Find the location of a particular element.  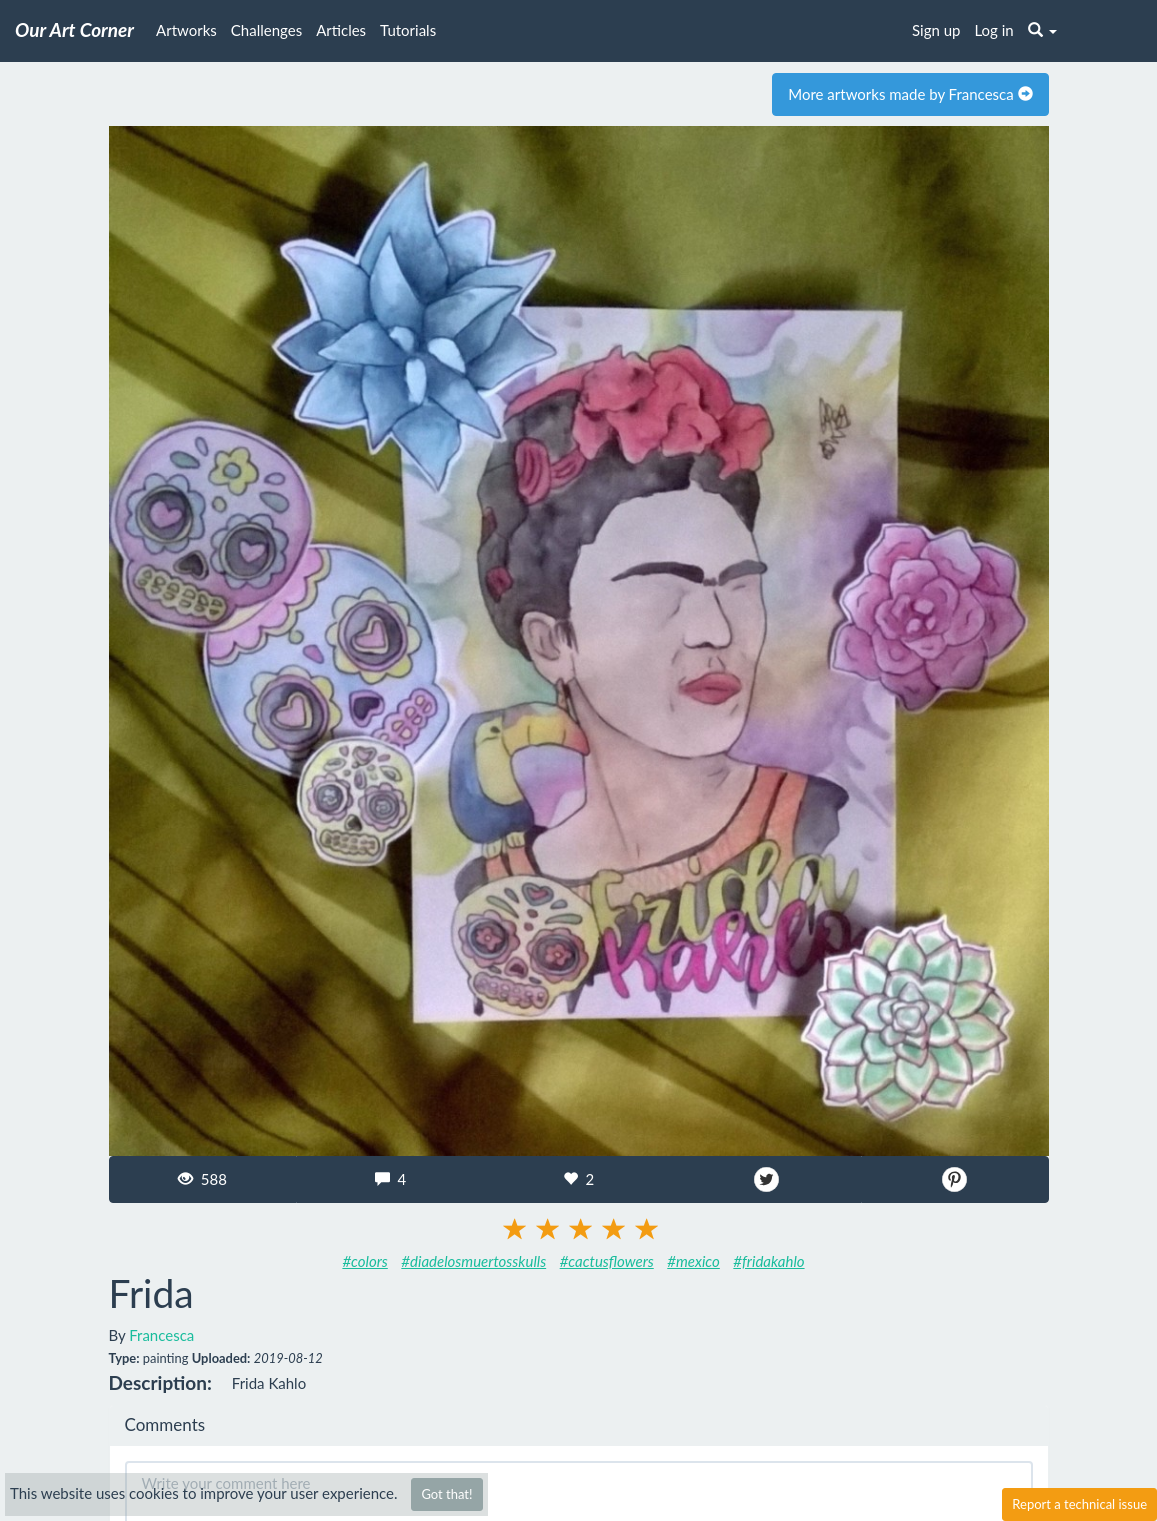

Articles is located at coordinates (341, 30).